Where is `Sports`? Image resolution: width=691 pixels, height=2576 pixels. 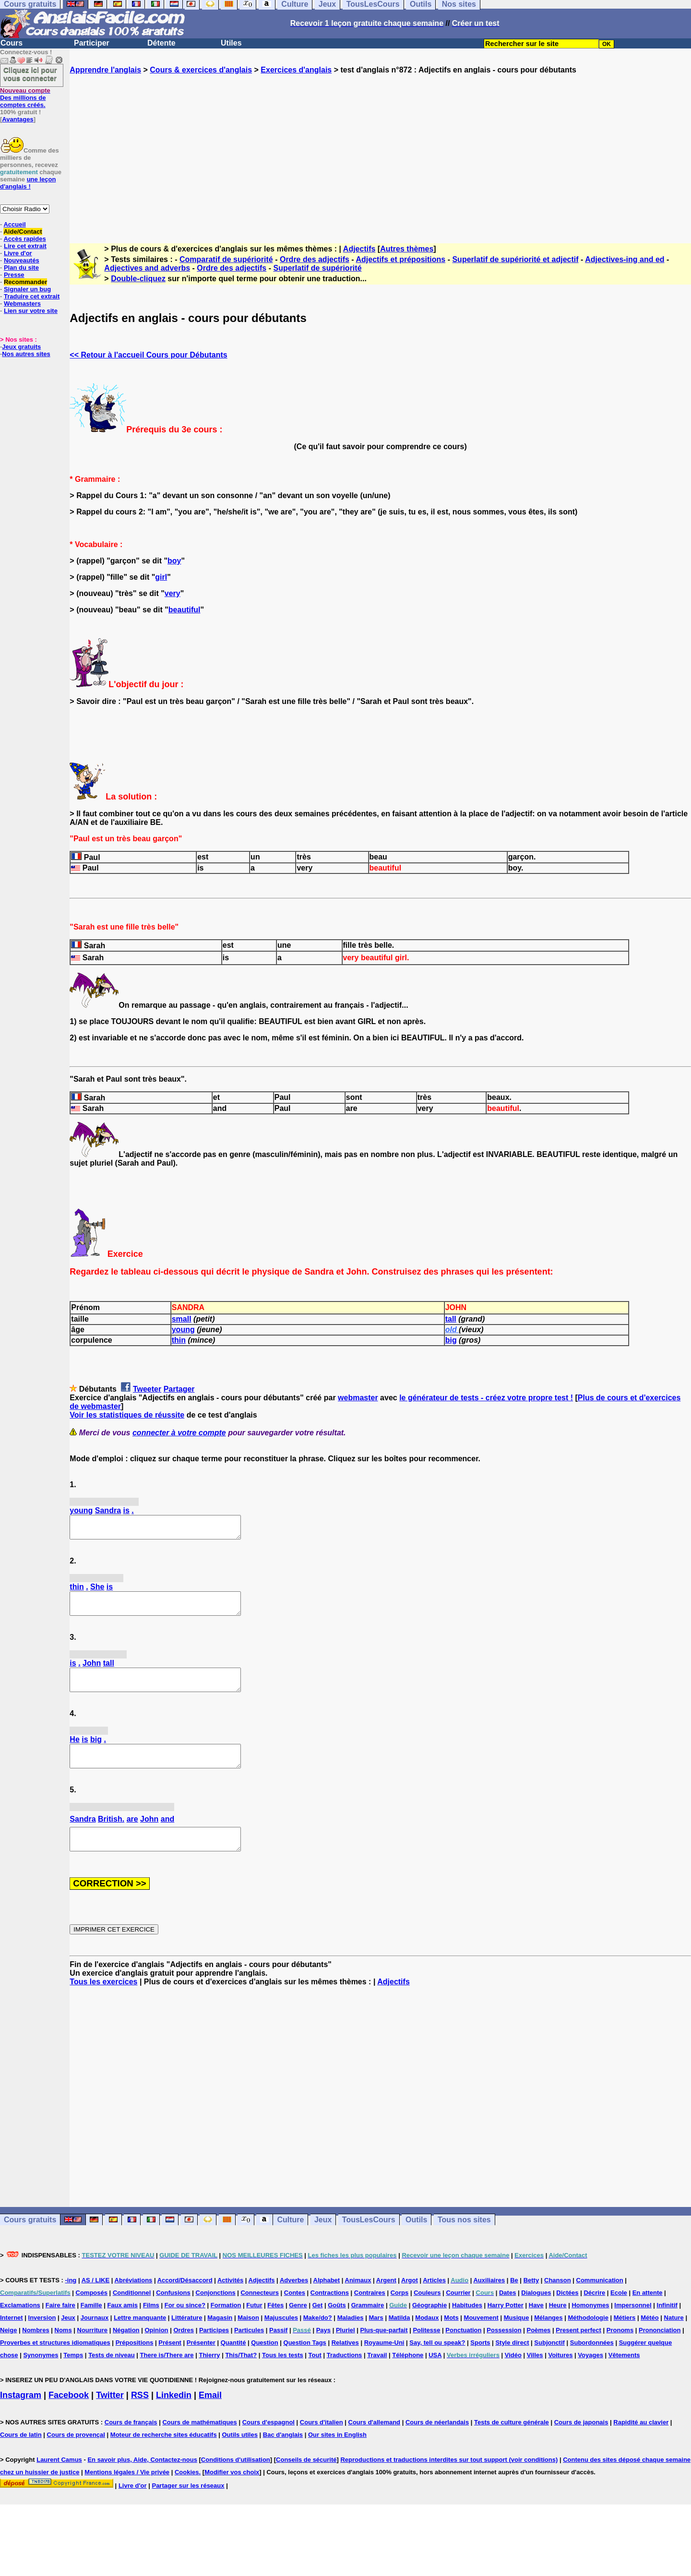
Sports is located at coordinates (480, 2364).